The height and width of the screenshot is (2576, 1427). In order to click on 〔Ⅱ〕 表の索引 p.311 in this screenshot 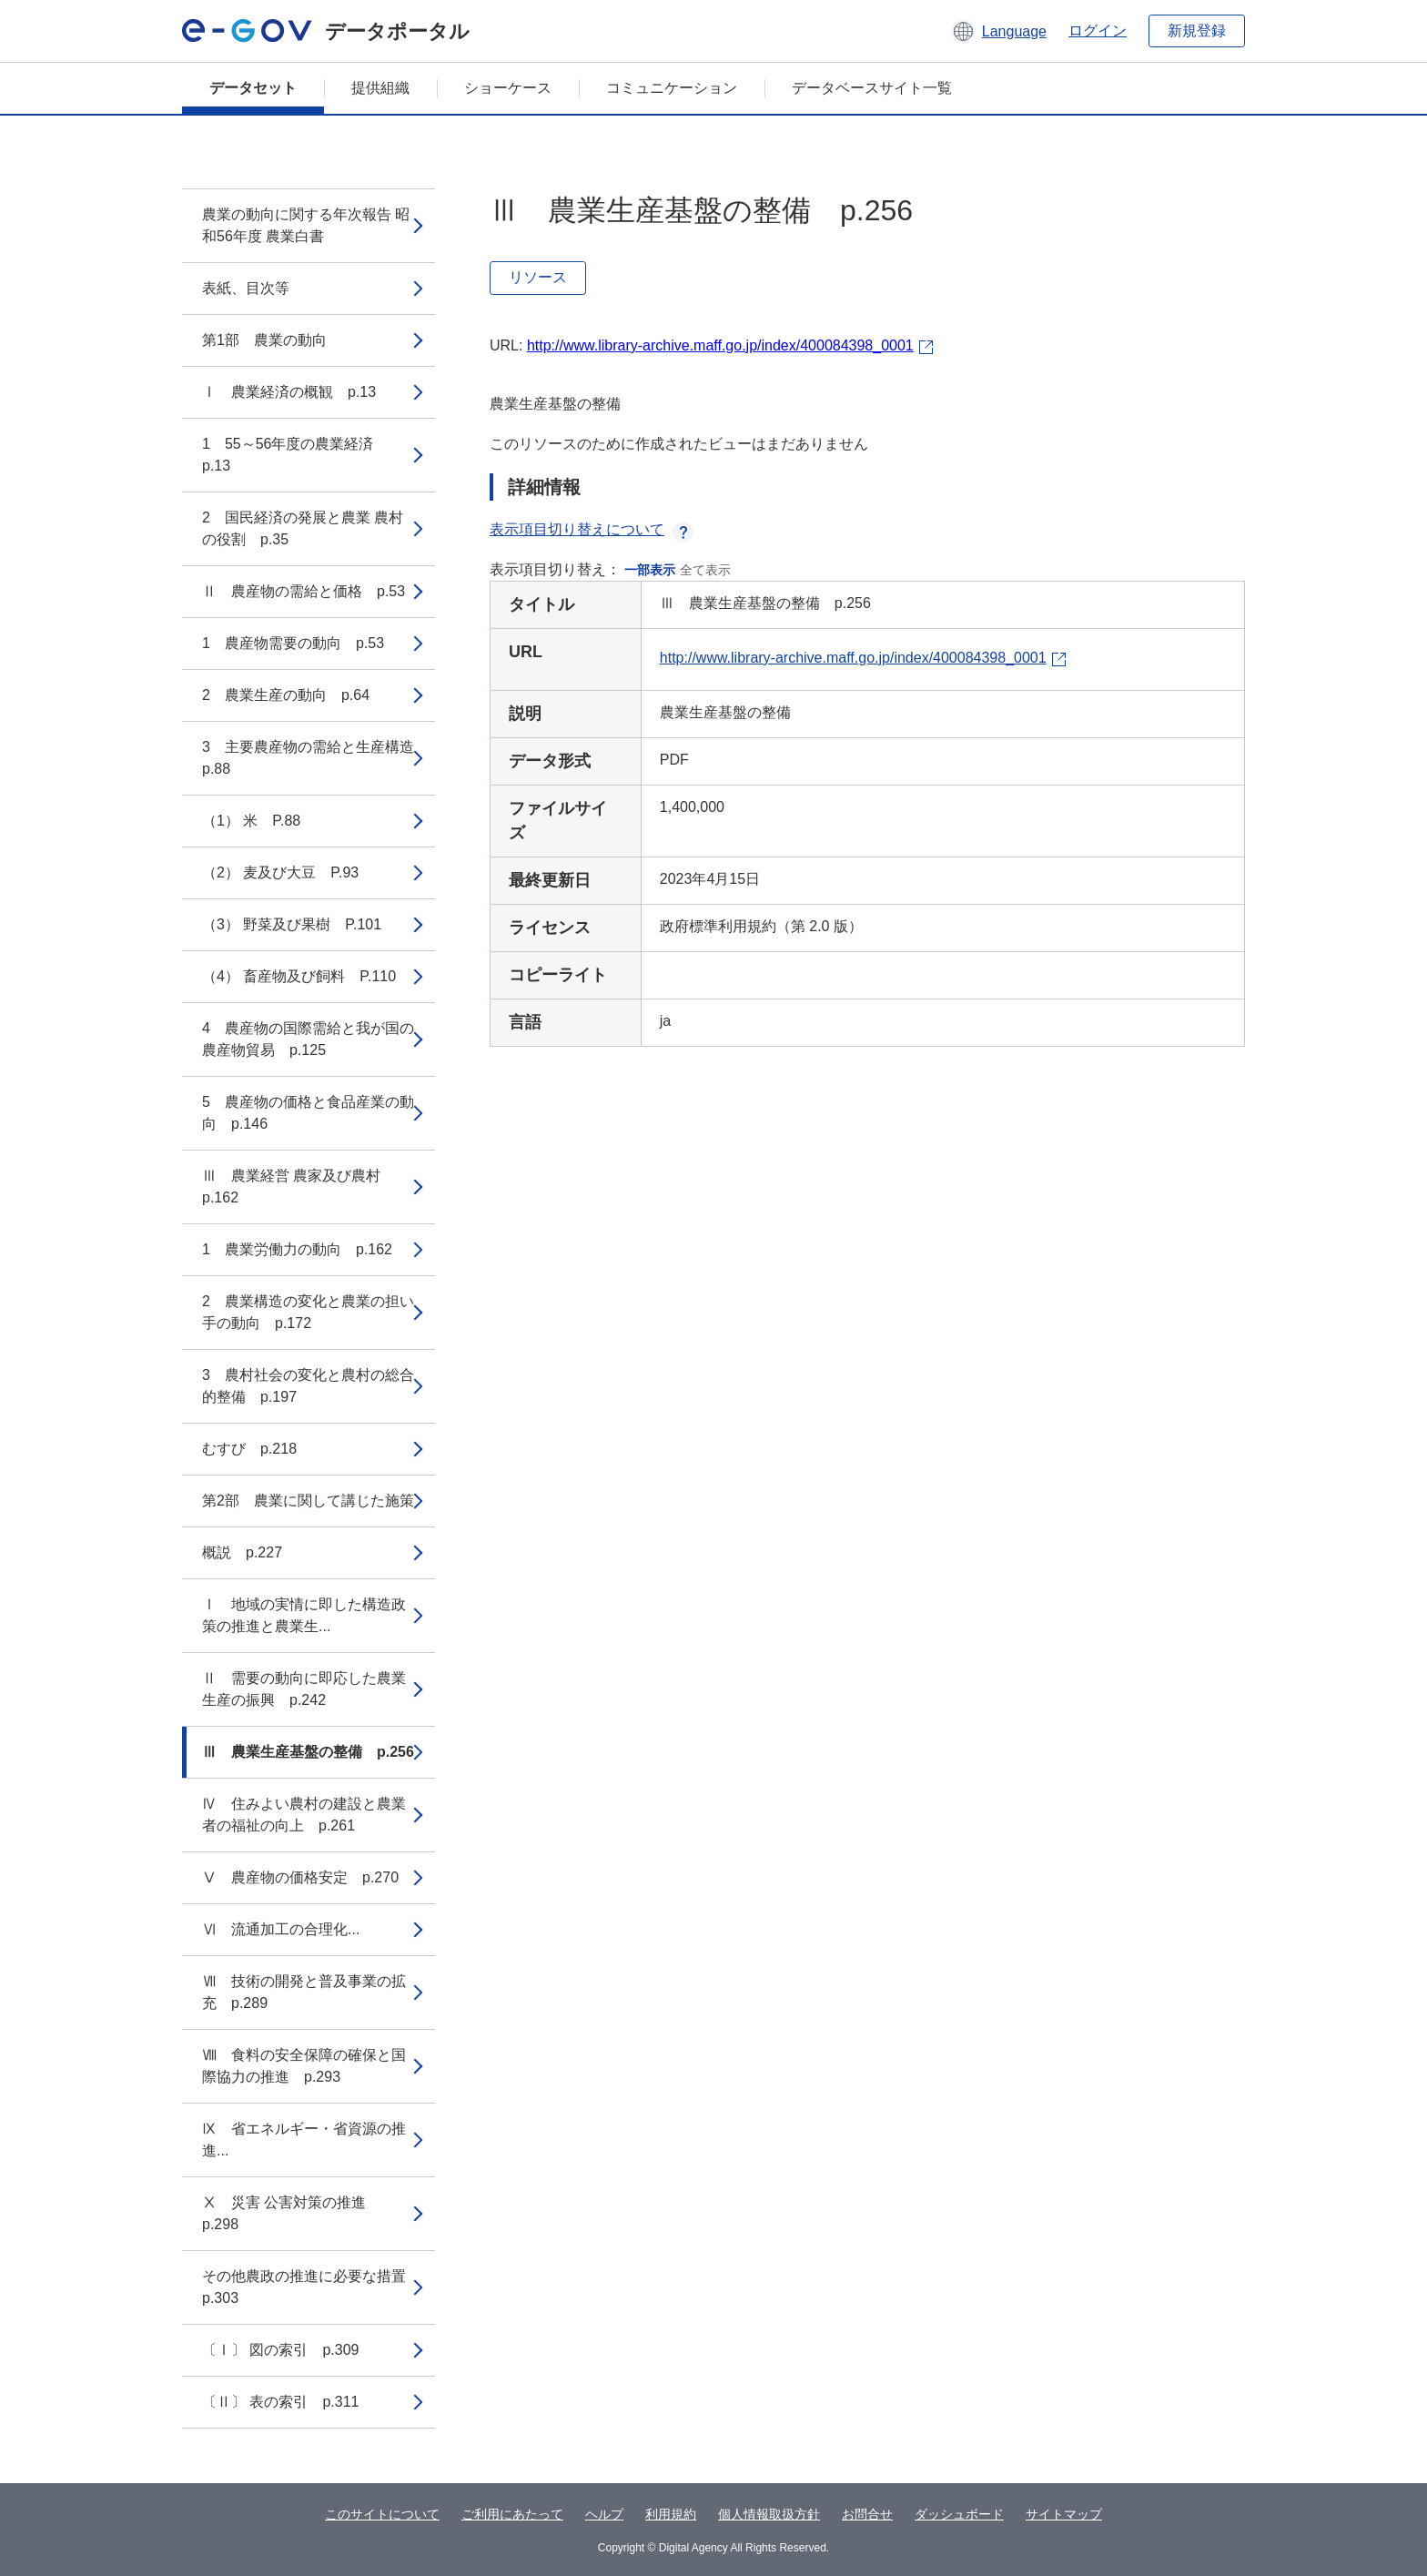, I will do `click(280, 2401)`.